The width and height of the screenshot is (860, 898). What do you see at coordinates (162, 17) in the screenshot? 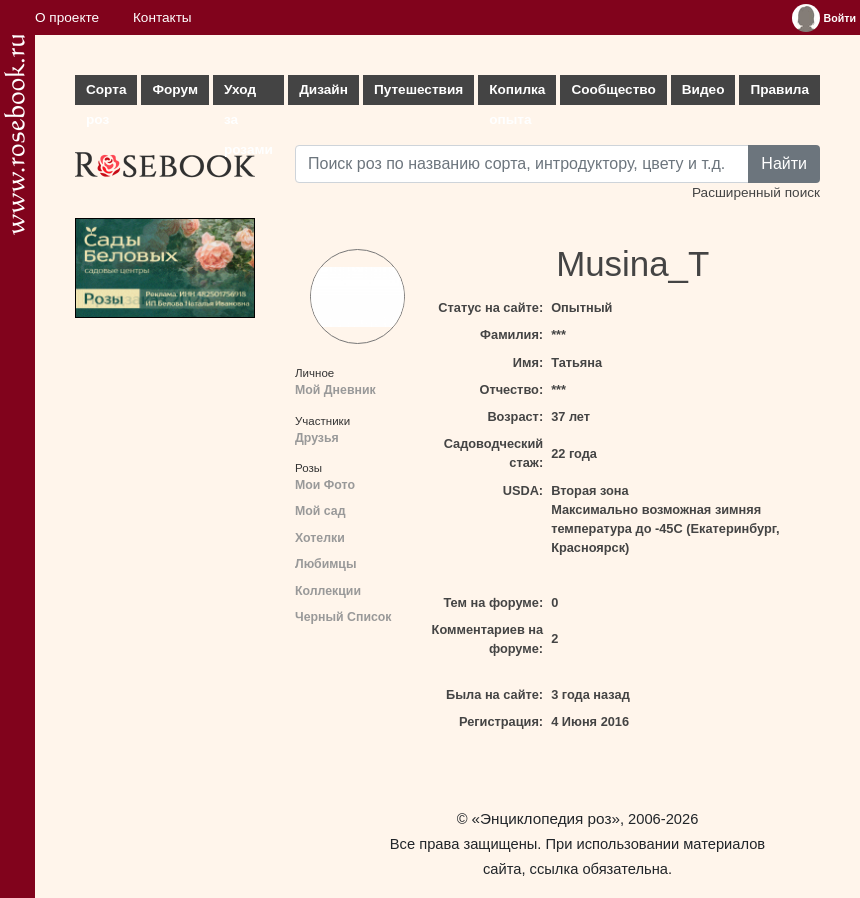
I see `Контакты` at bounding box center [162, 17].